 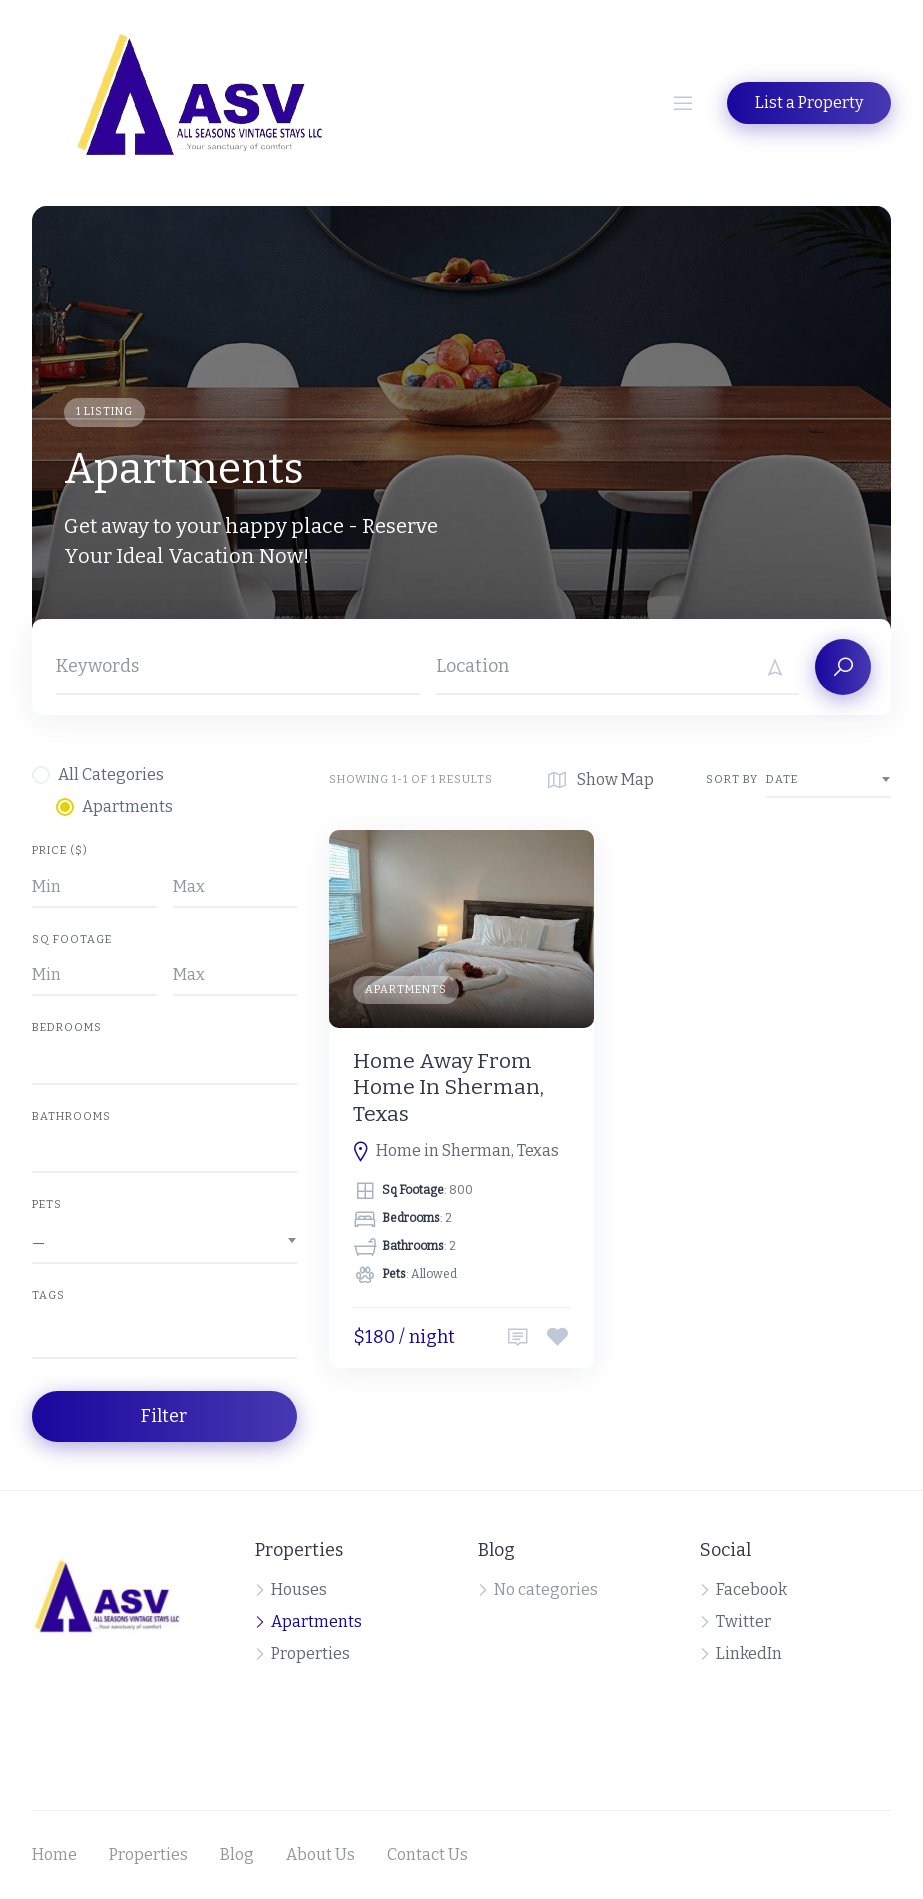 I want to click on Apartments, so click(x=406, y=989).